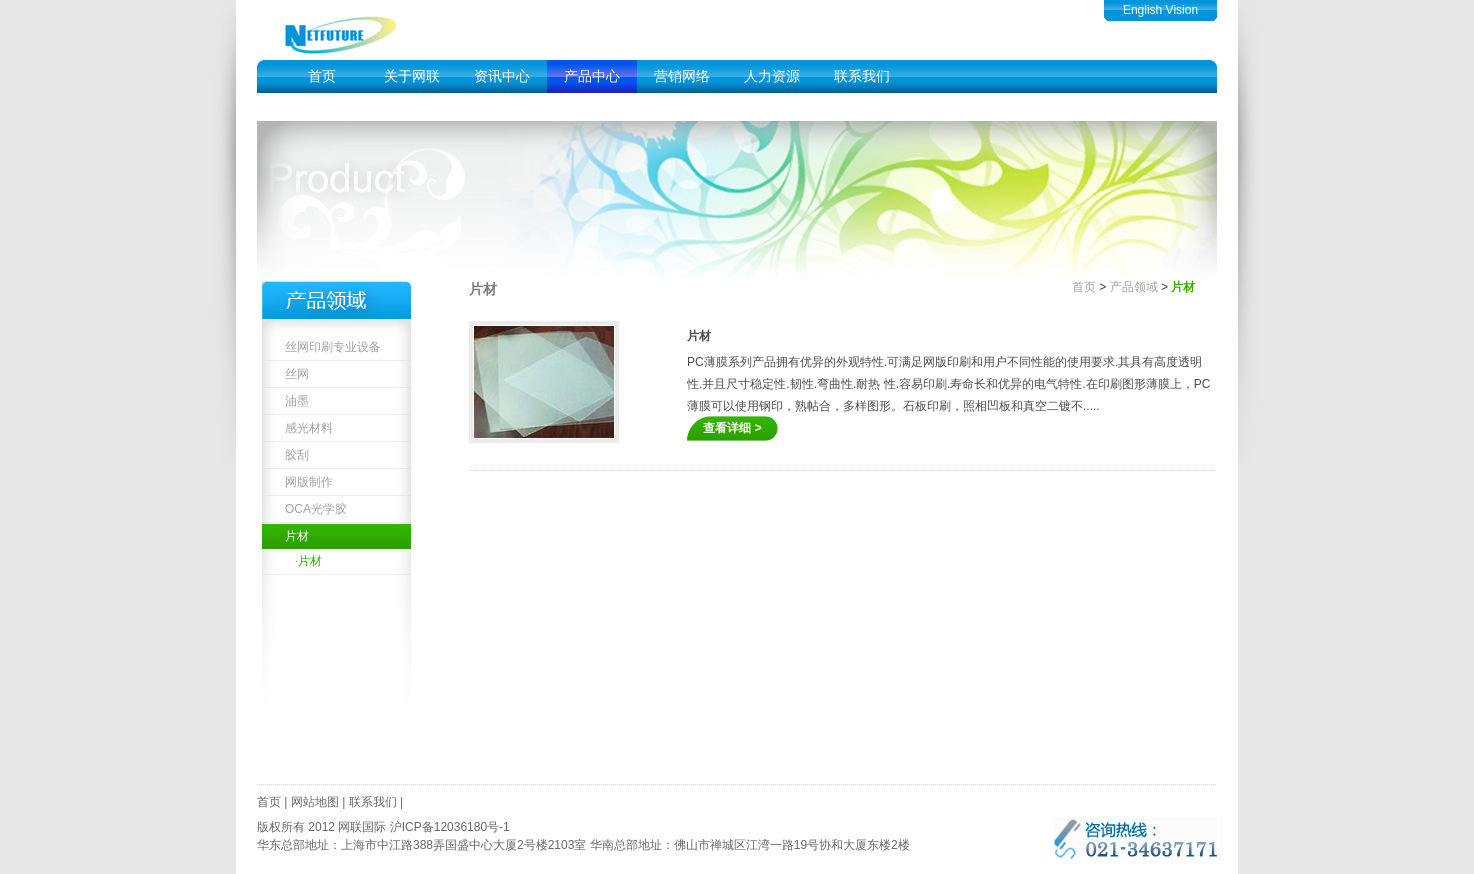 The width and height of the screenshot is (1474, 874). Describe the element at coordinates (297, 536) in the screenshot. I see `片材` at that location.